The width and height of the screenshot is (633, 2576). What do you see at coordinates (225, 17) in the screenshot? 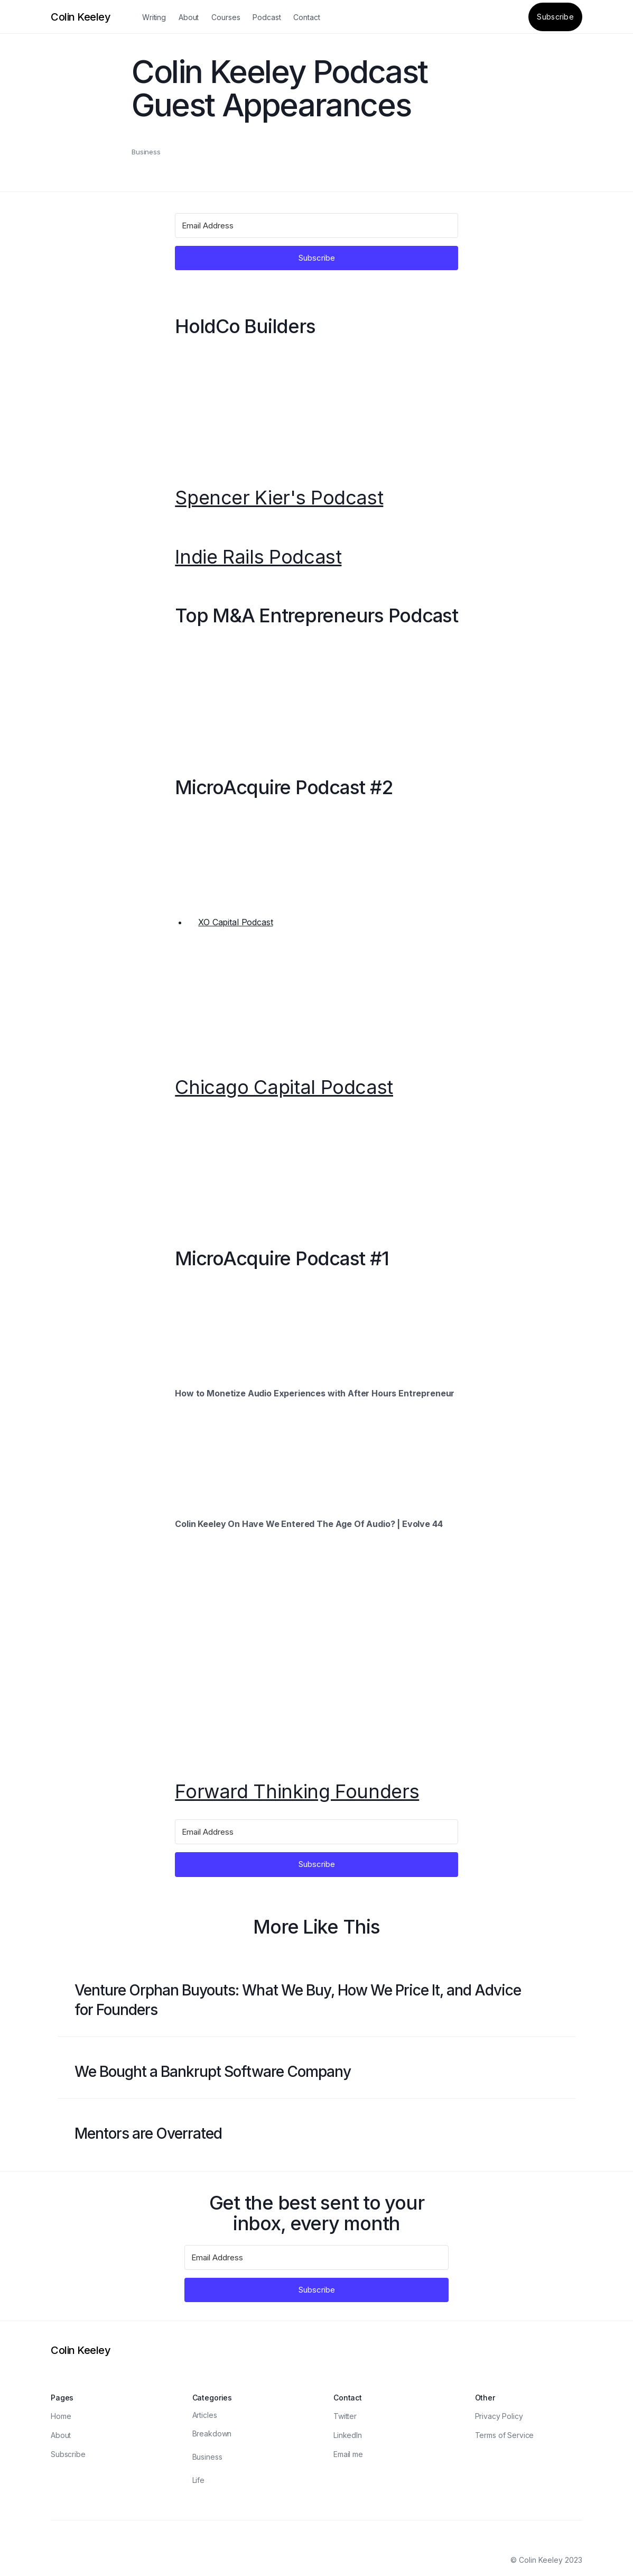
I see `Courses` at bounding box center [225, 17].